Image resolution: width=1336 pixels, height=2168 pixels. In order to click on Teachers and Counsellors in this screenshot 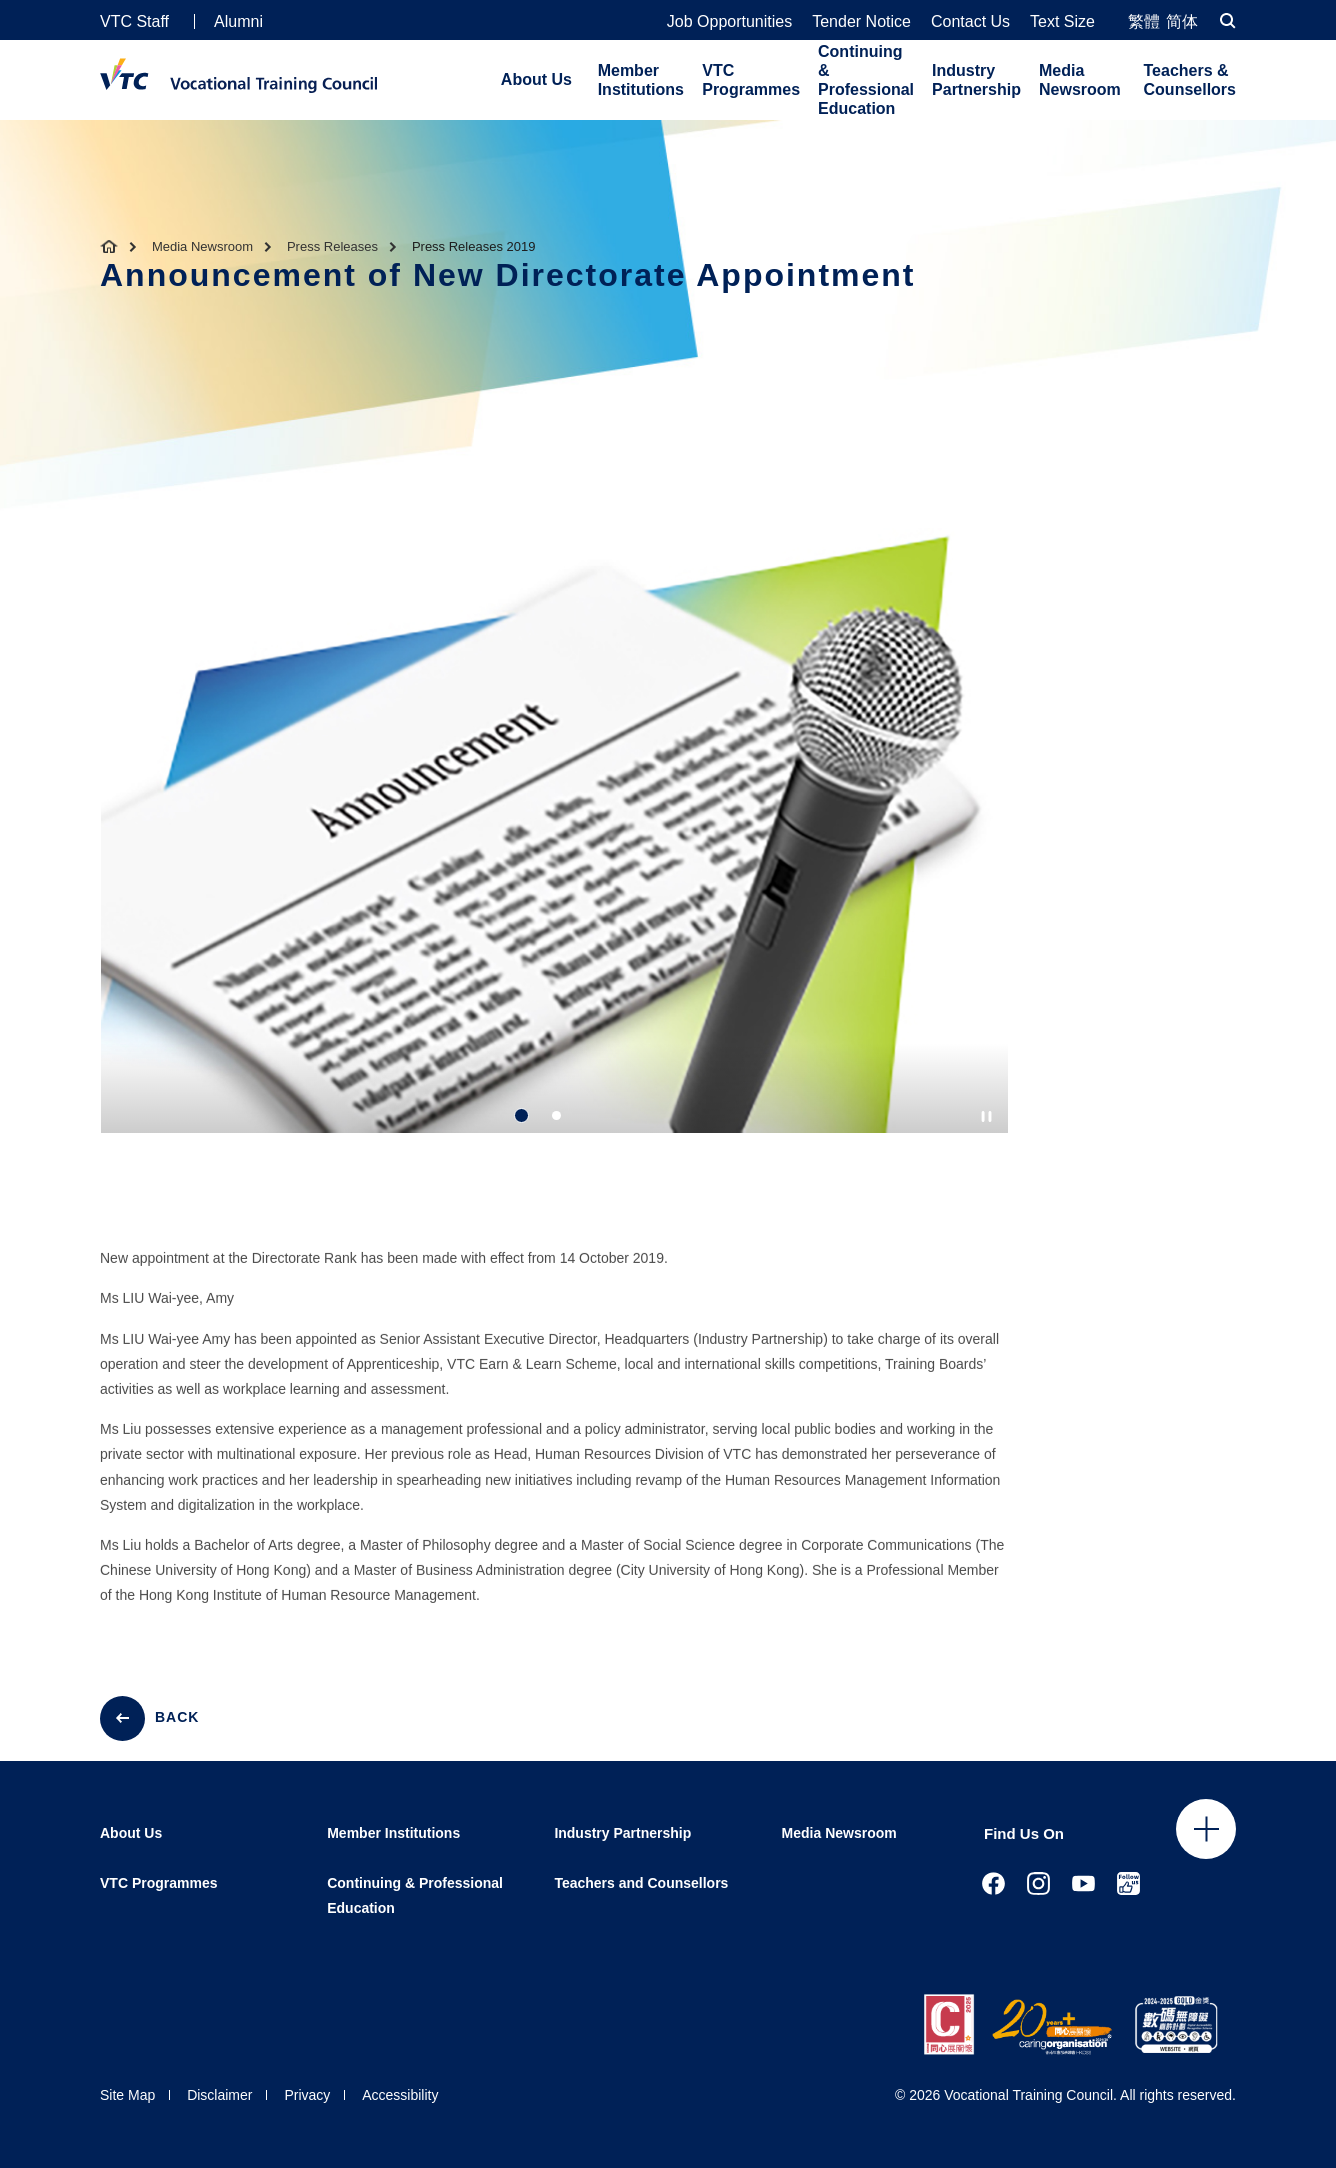, I will do `click(641, 1883)`.